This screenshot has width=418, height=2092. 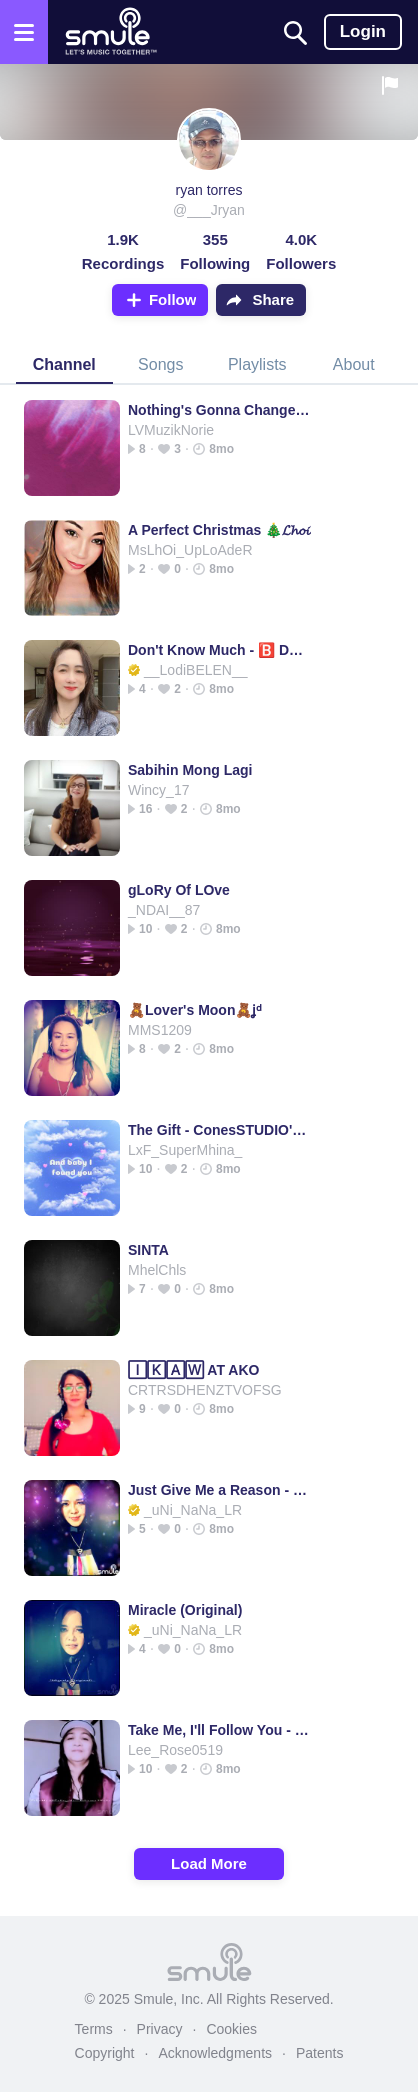 I want to click on [Open the menu], so click(x=24, y=32).